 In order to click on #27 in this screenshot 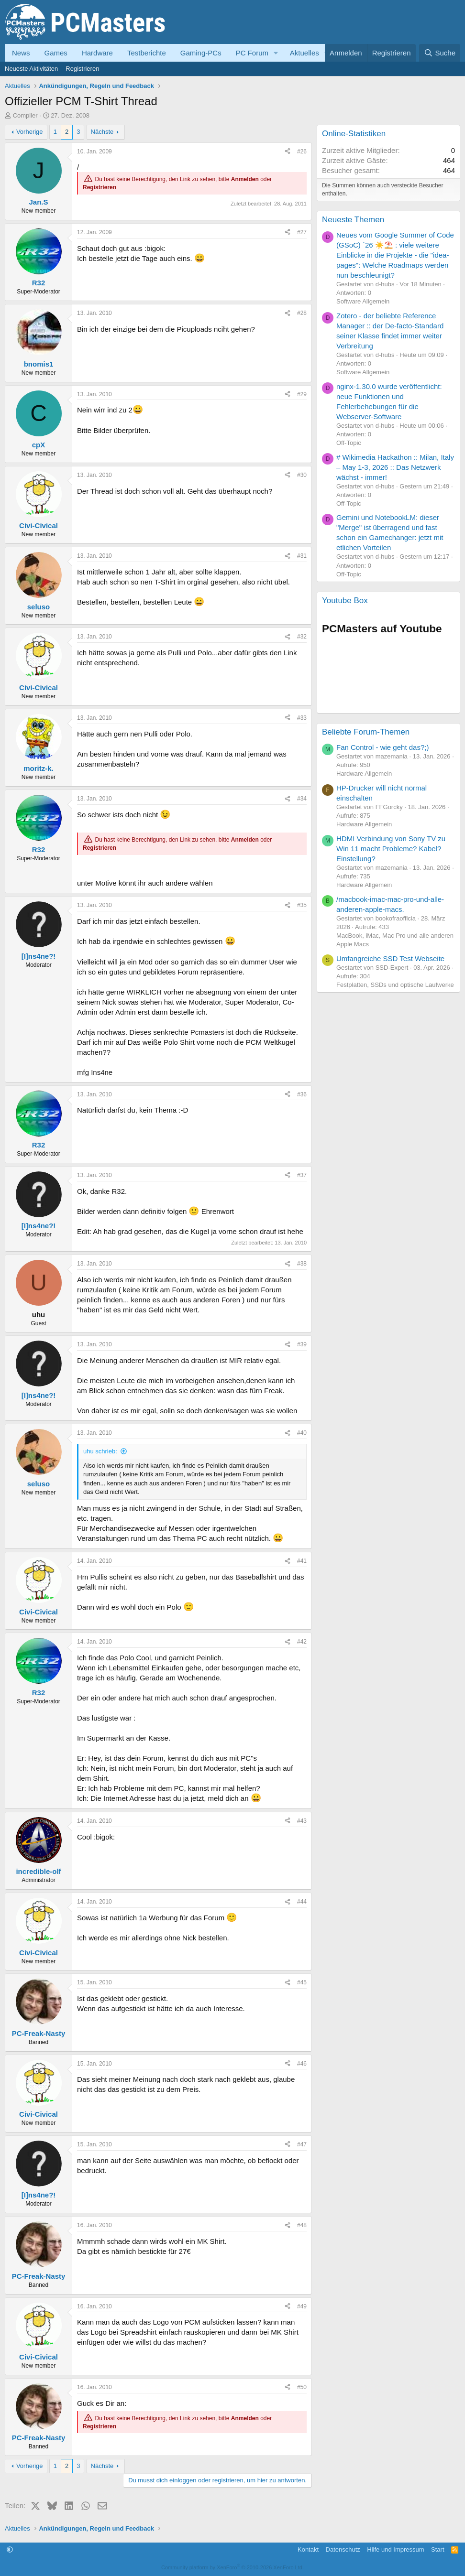, I will do `click(302, 232)`.